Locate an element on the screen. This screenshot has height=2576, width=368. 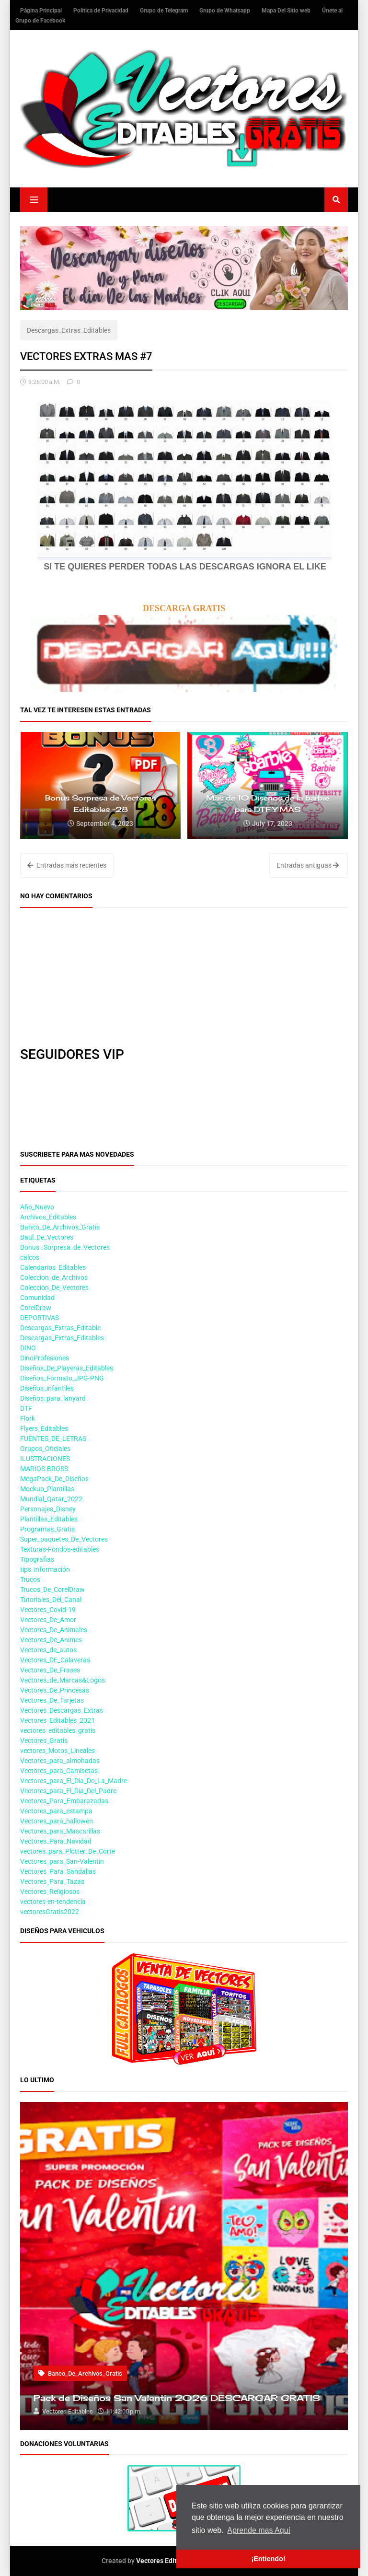
Vectores_Religiosos is located at coordinates (50, 1891).